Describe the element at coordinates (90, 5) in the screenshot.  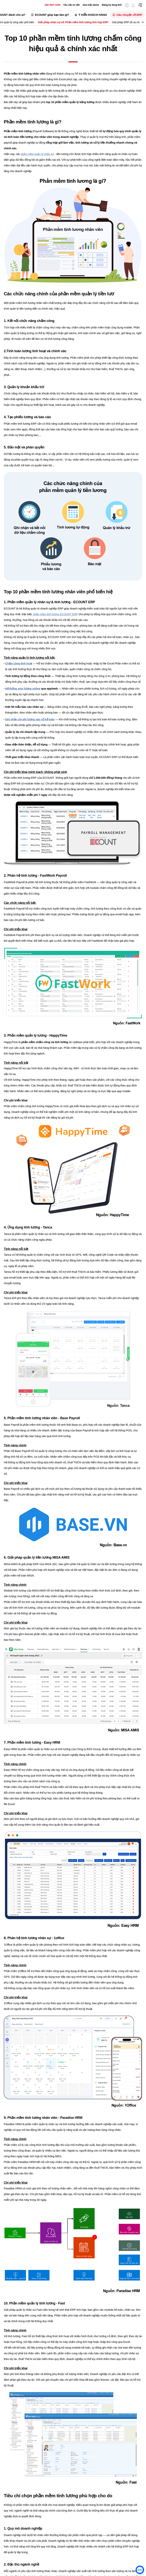
I see `Xem bản demo` at that location.